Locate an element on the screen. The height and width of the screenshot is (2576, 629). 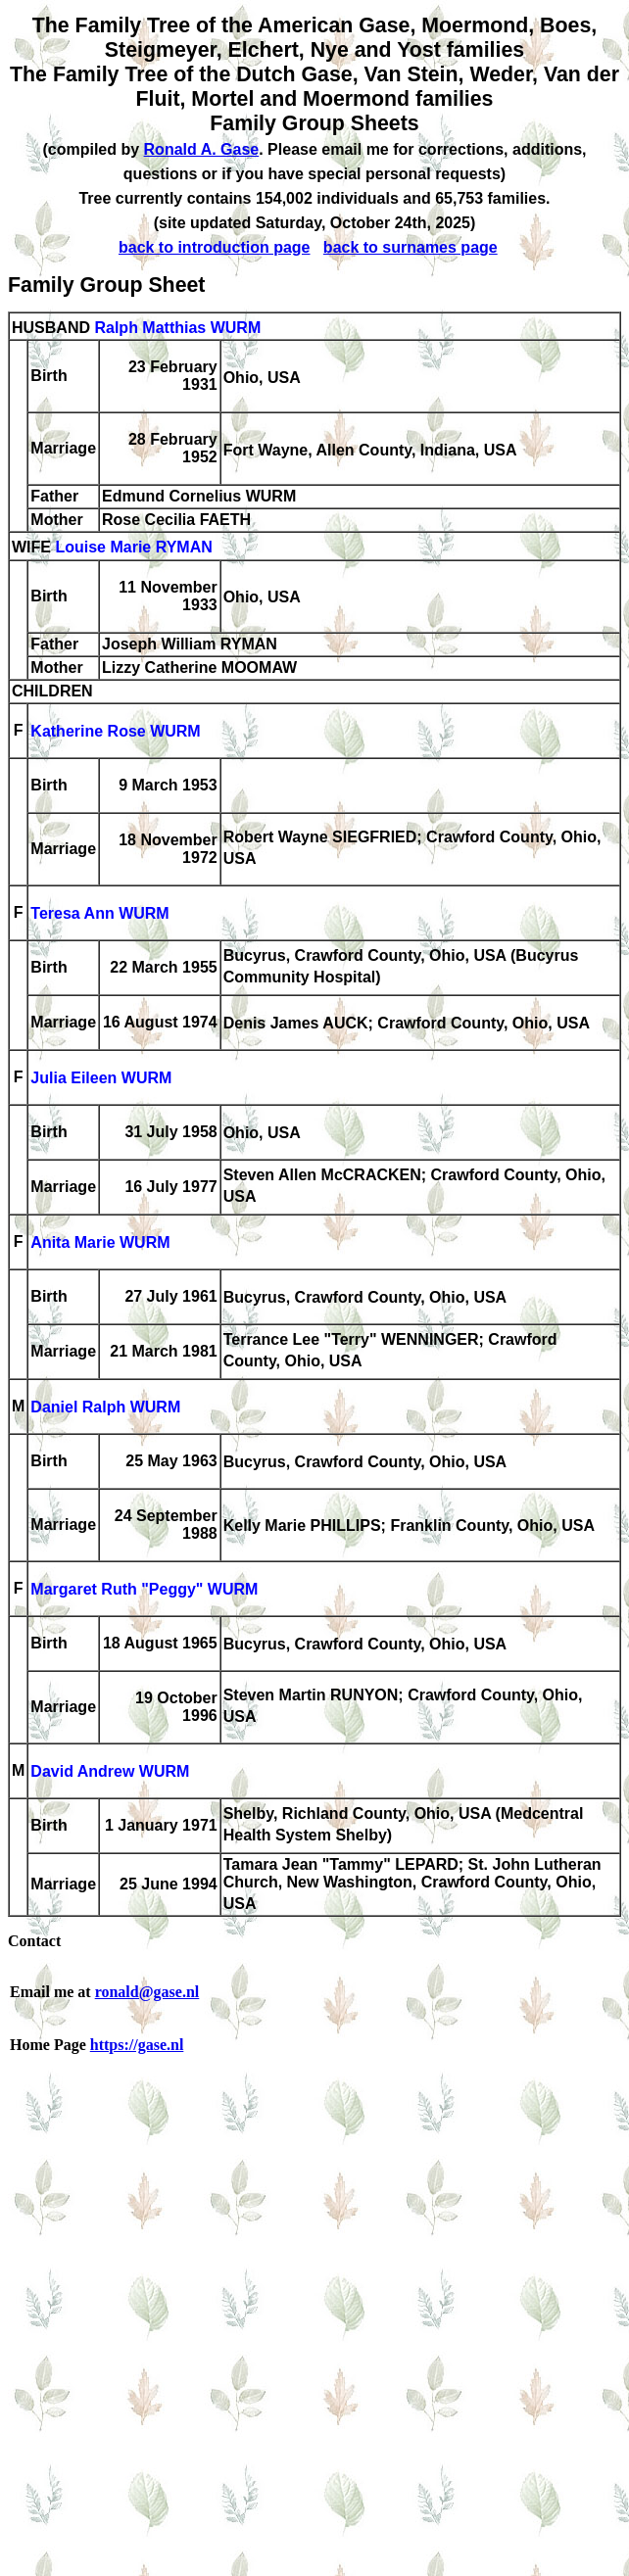
Louise Marie RYMAN is located at coordinates (133, 548).